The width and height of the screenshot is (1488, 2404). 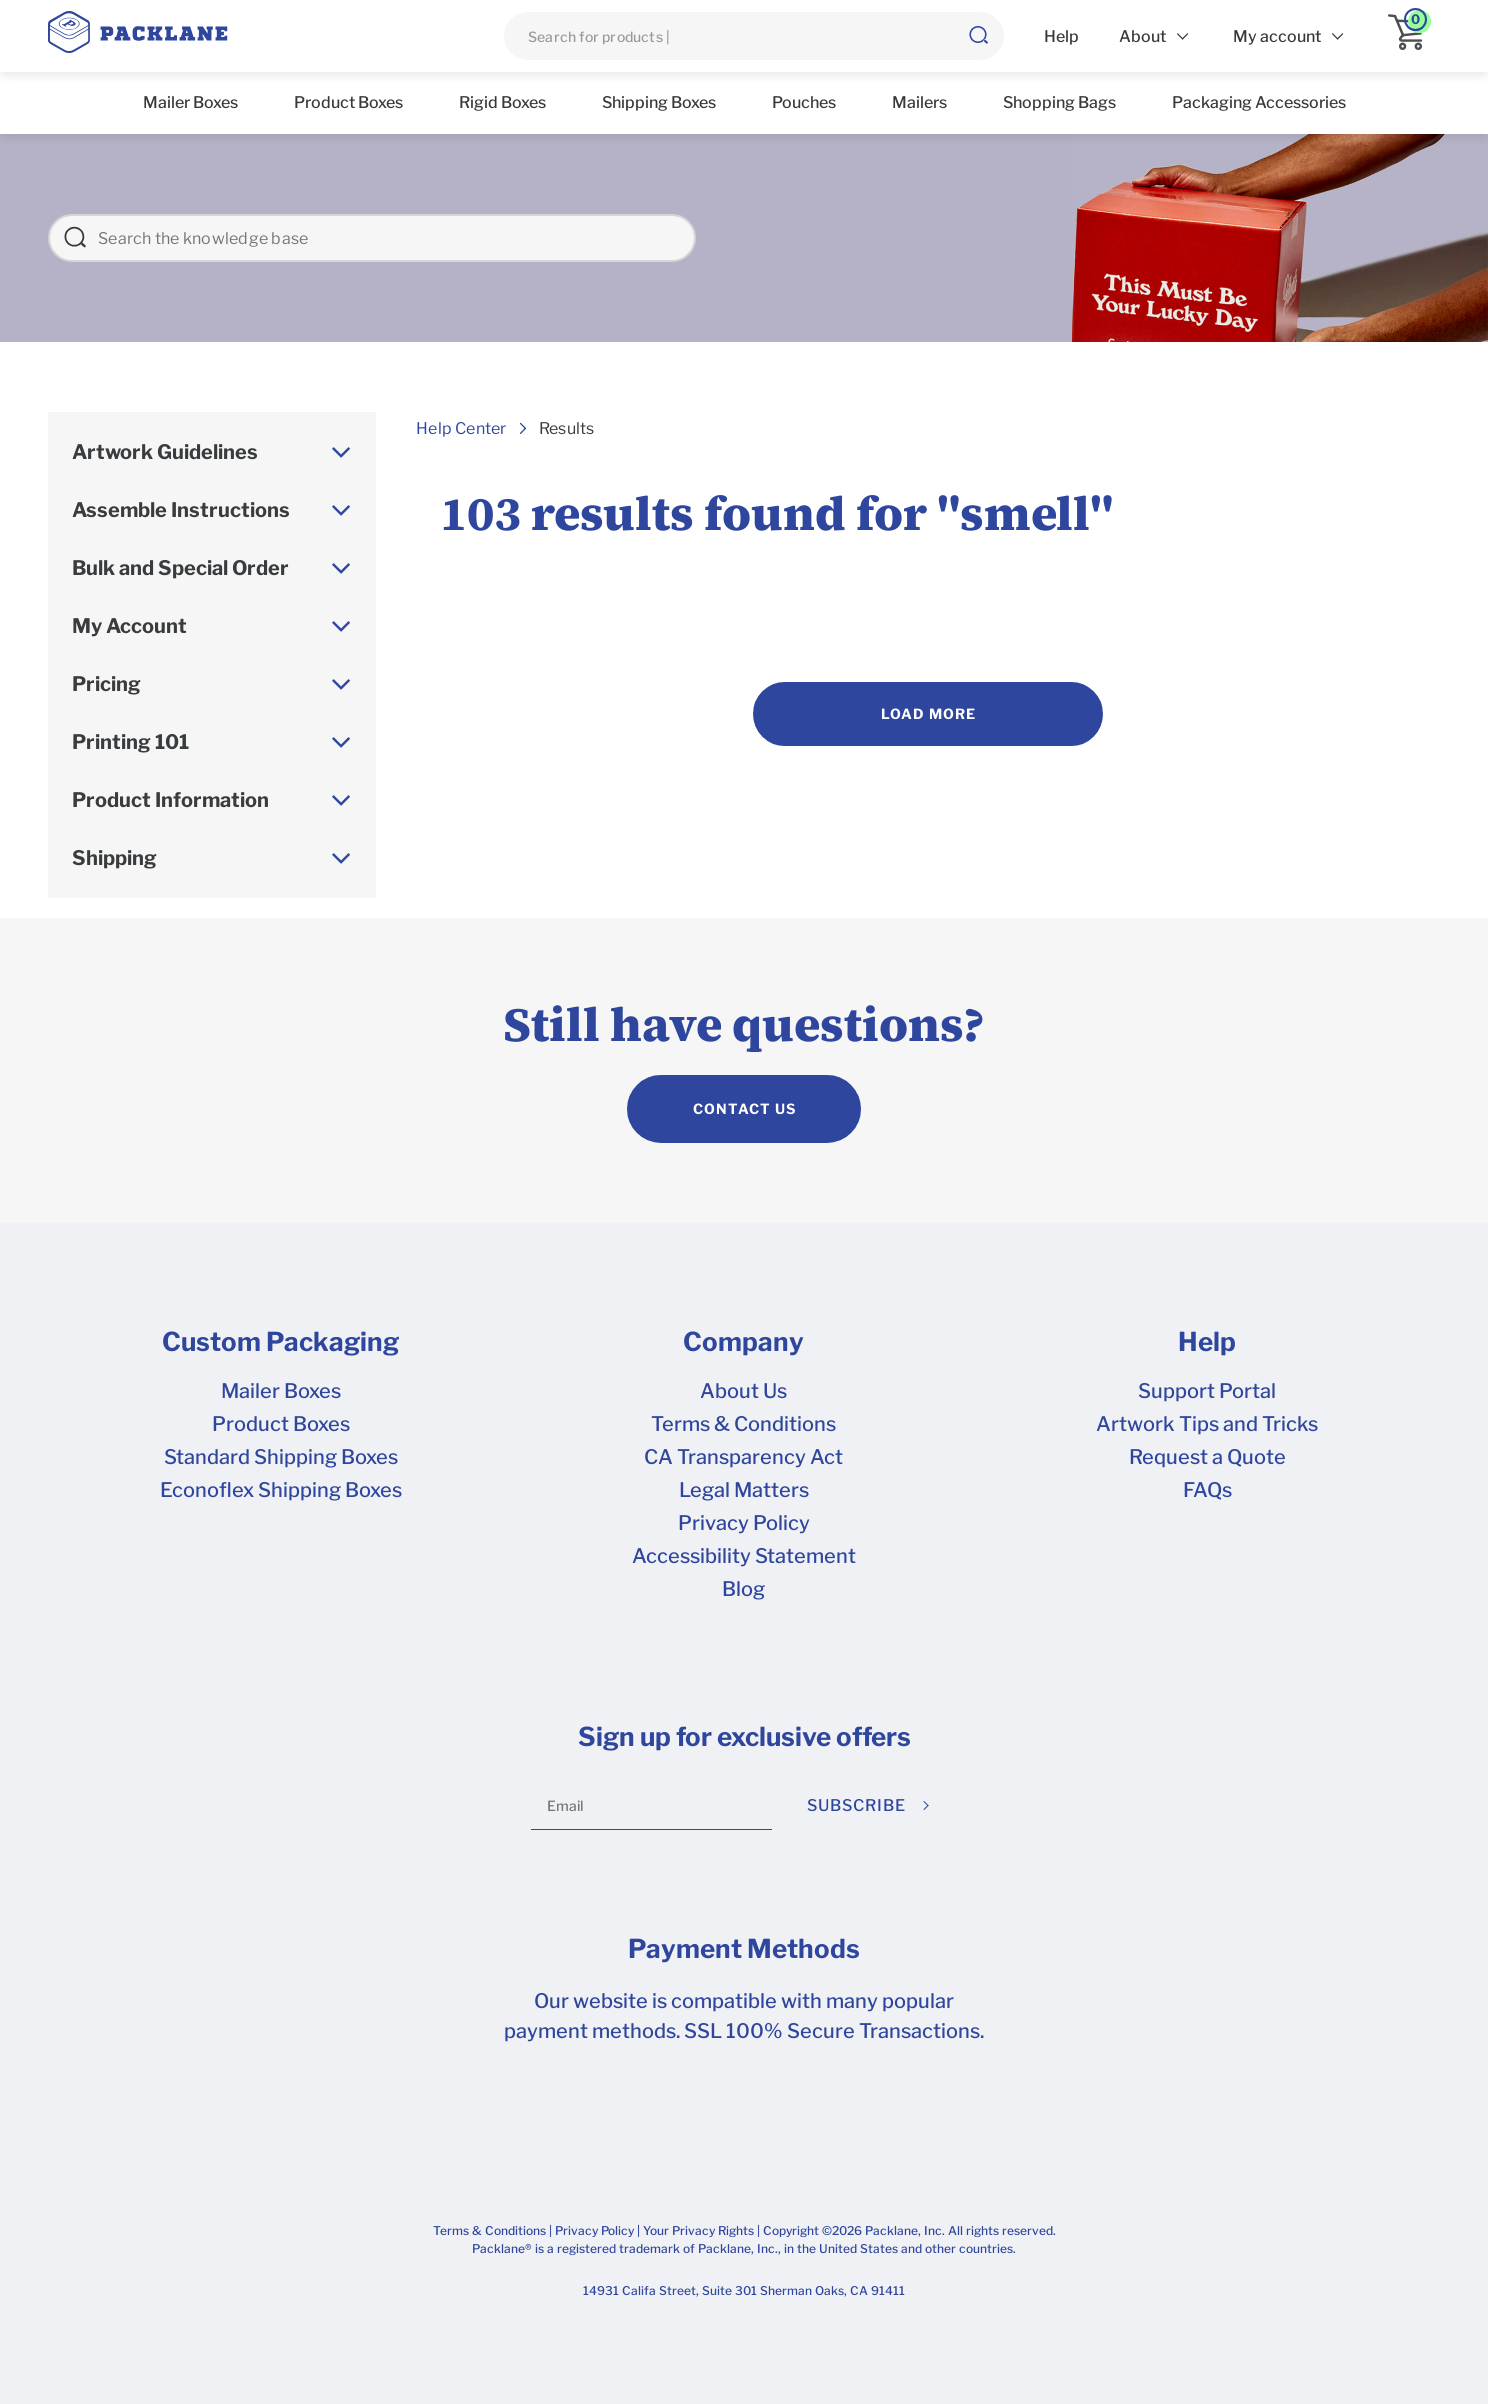 I want to click on Load More, so click(x=928, y=713).